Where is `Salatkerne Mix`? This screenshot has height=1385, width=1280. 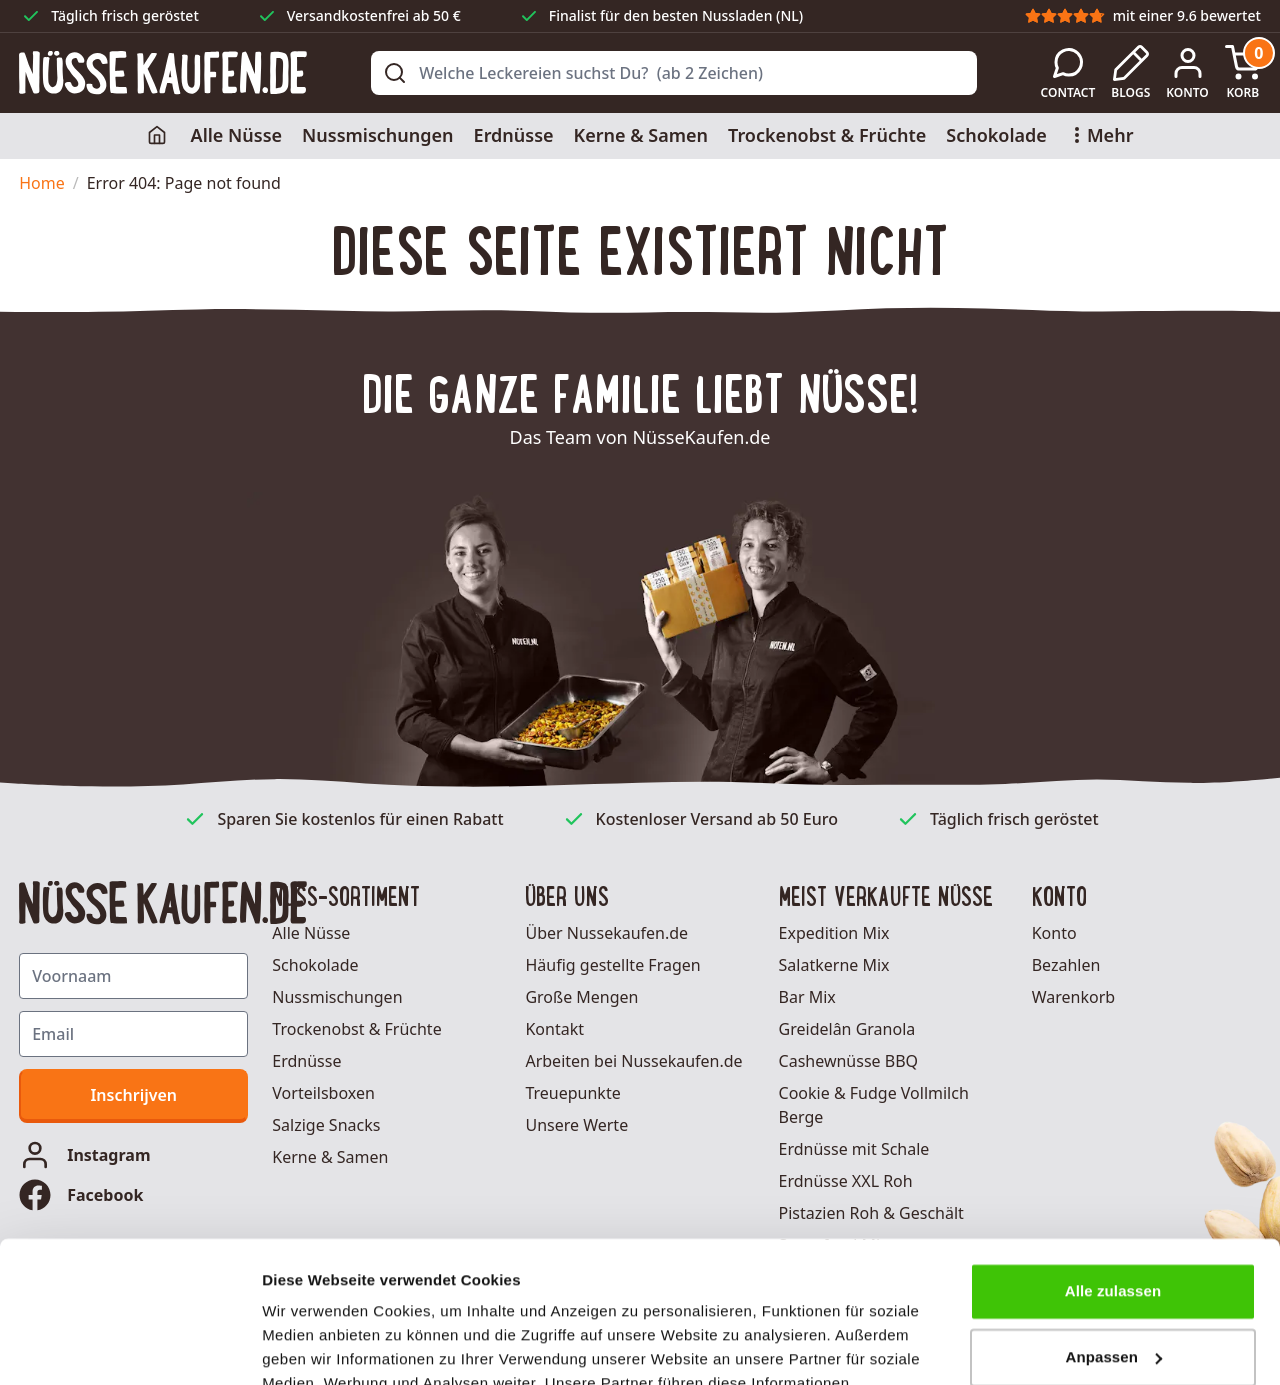
Salatkerne Mix is located at coordinates (834, 965).